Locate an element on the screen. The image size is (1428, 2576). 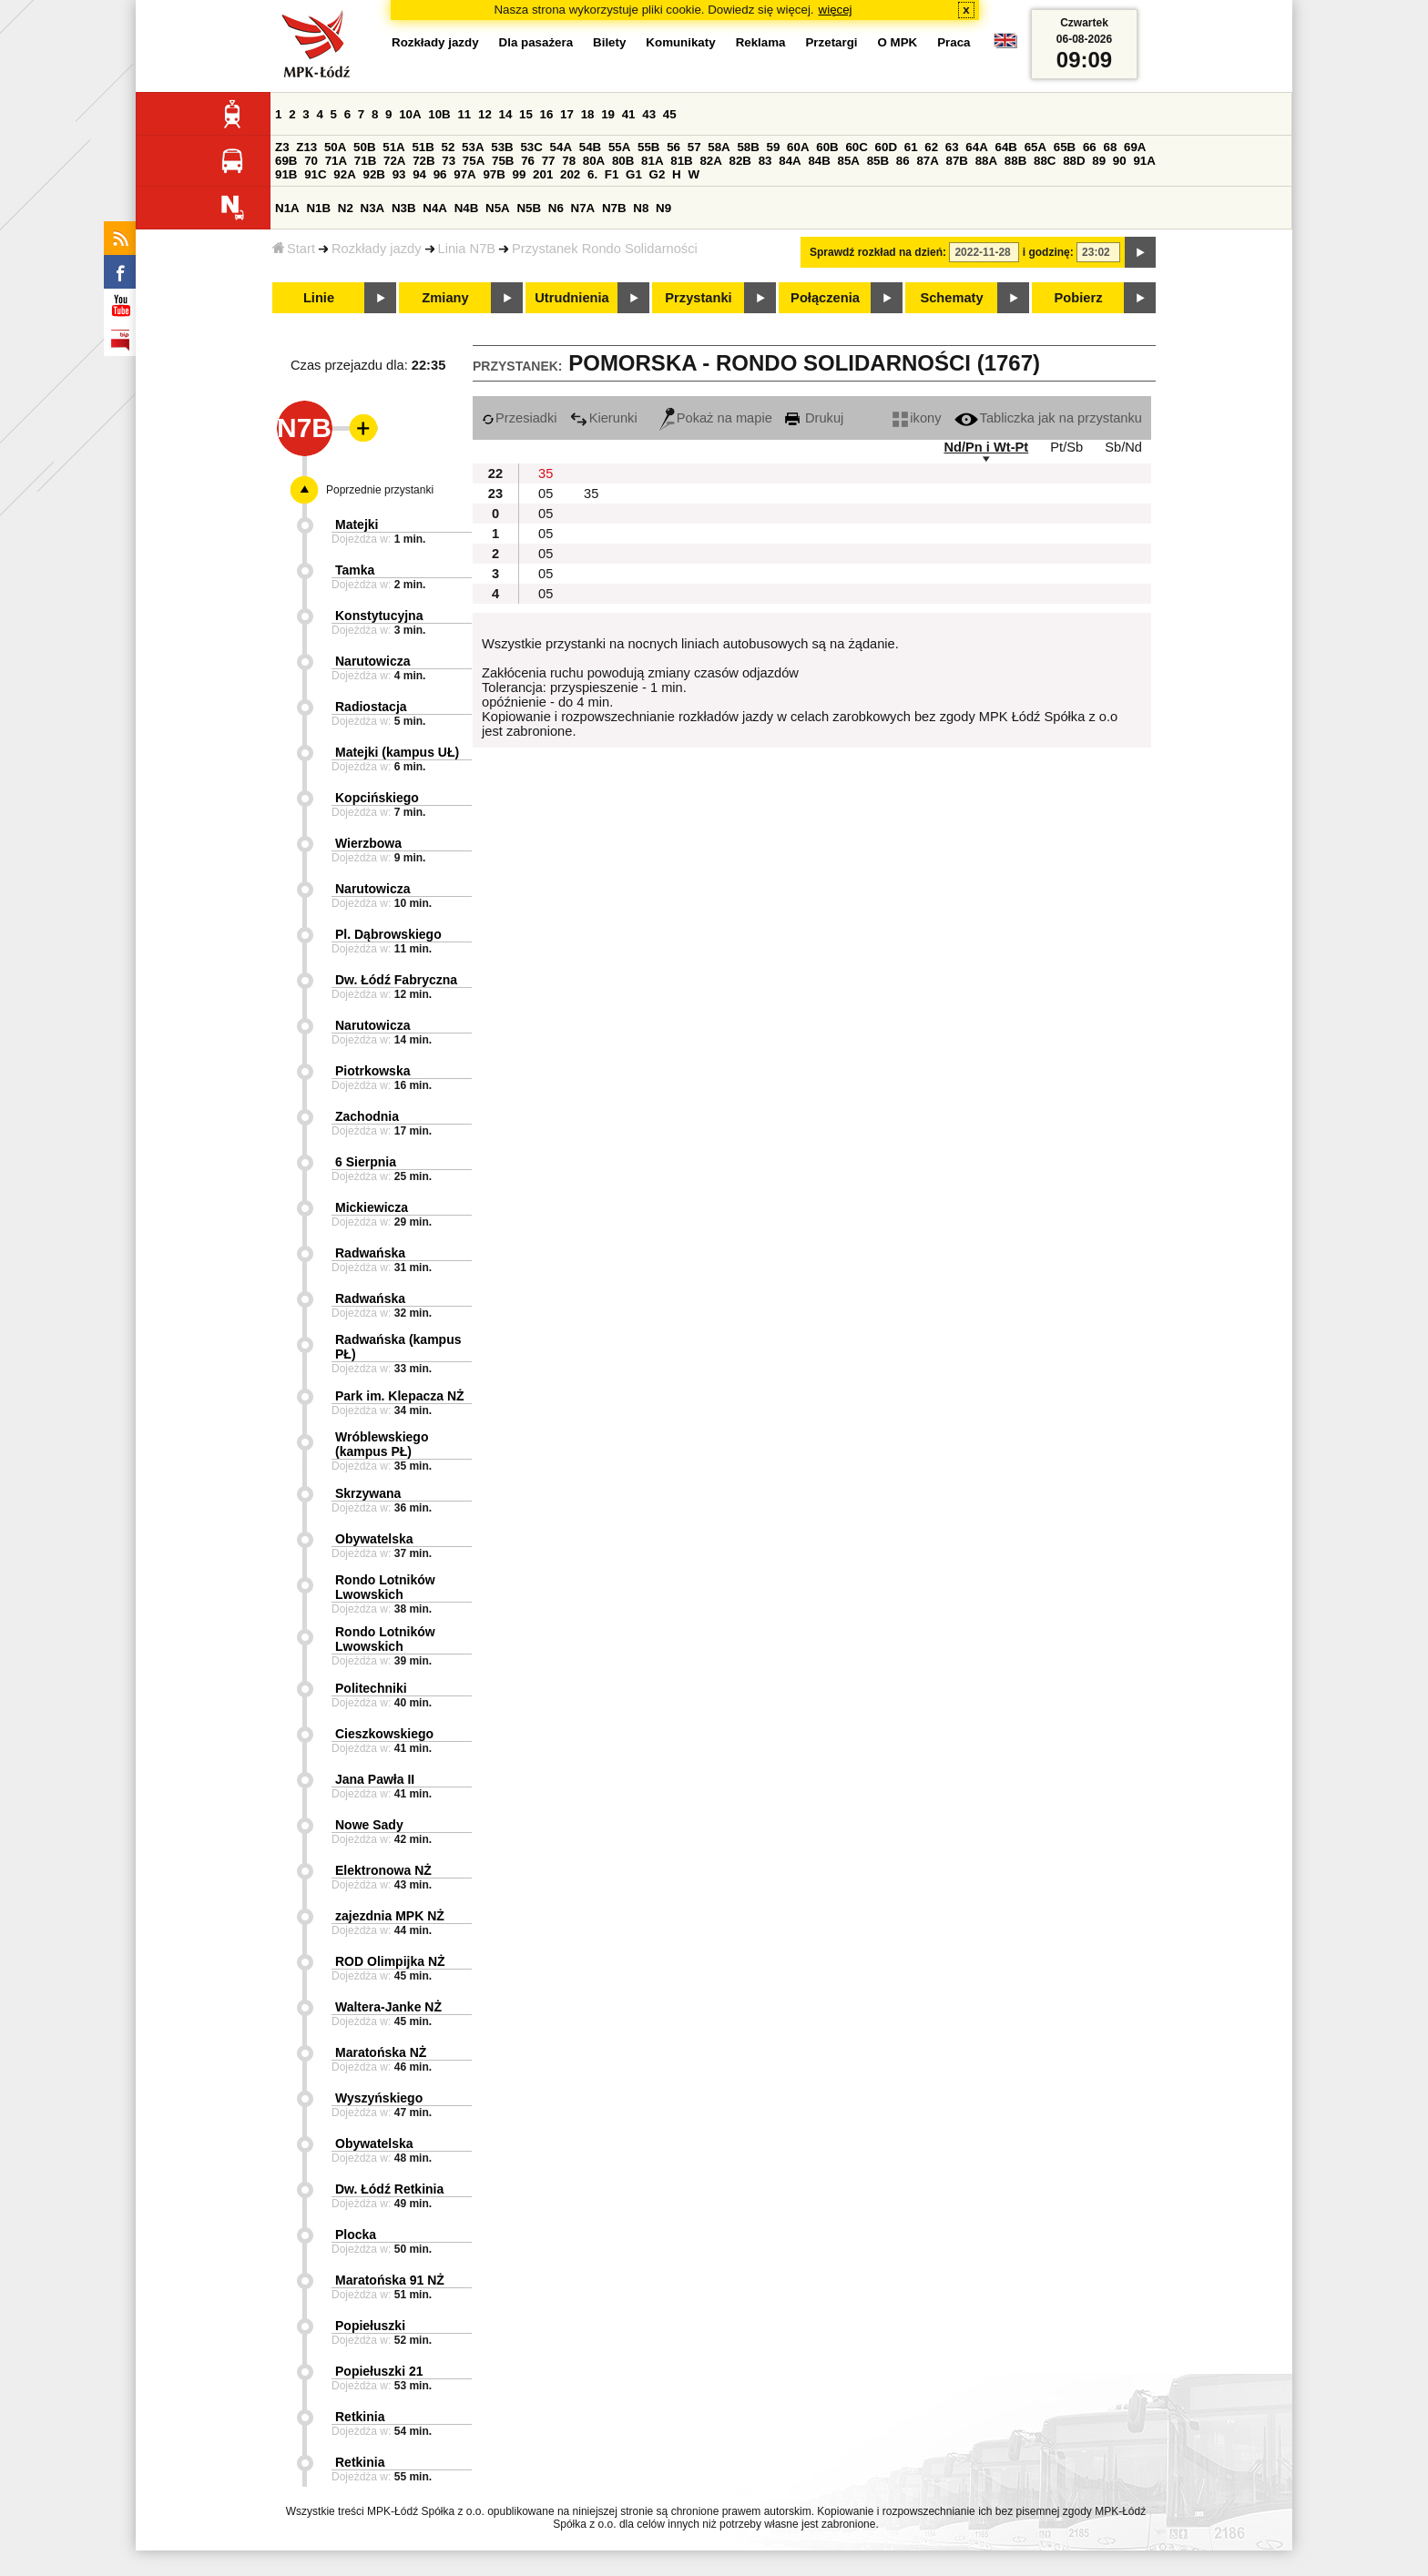
Komunikaty is located at coordinates (680, 42).